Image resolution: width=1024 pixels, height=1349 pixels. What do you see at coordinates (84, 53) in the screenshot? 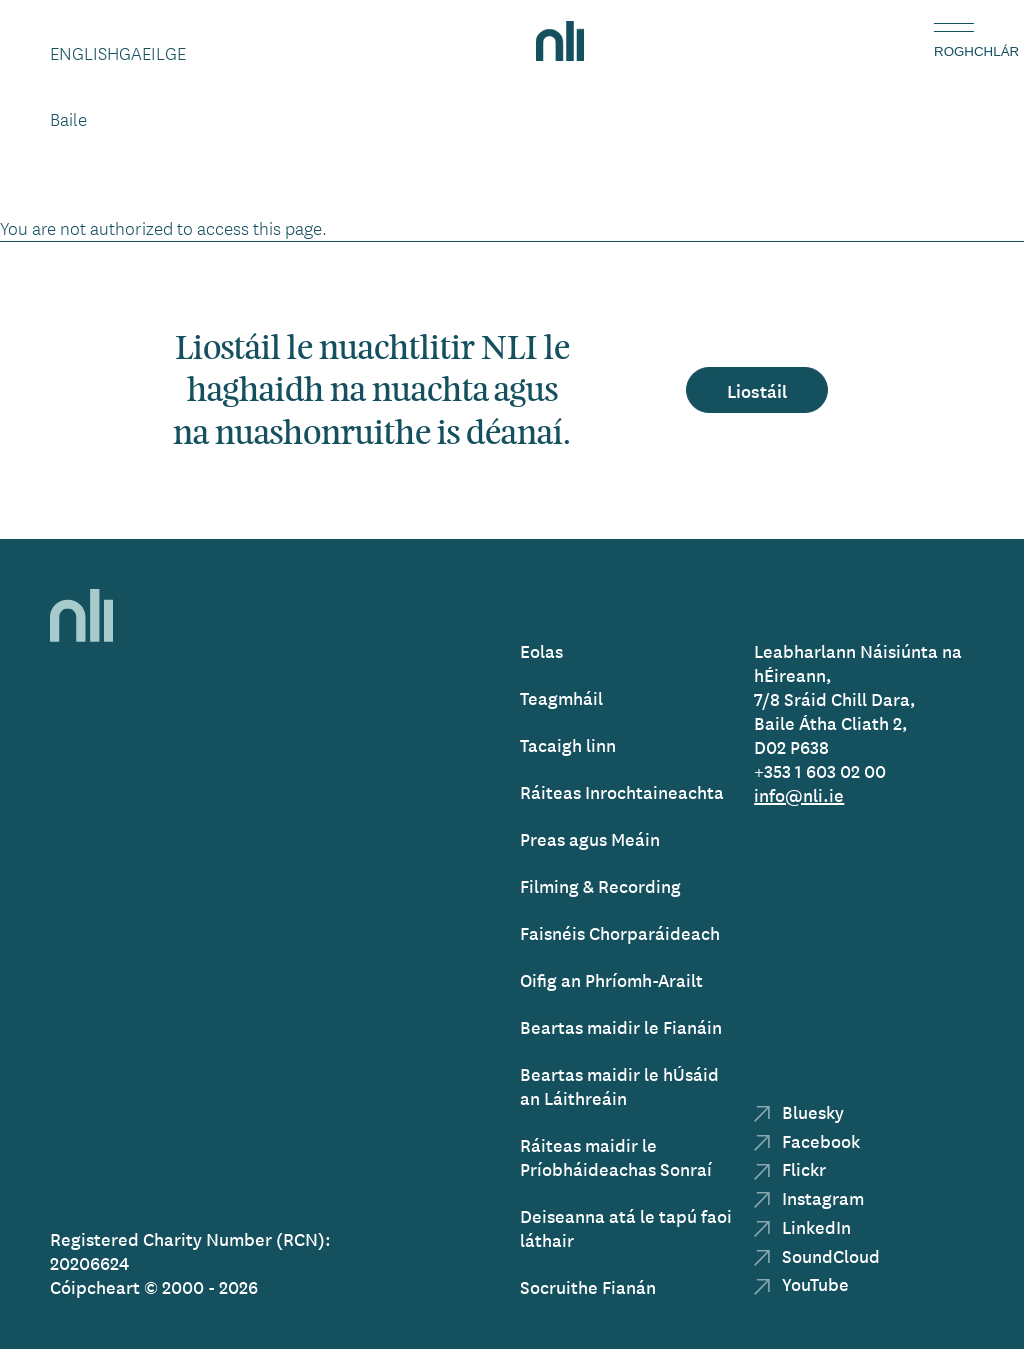
I see `English` at bounding box center [84, 53].